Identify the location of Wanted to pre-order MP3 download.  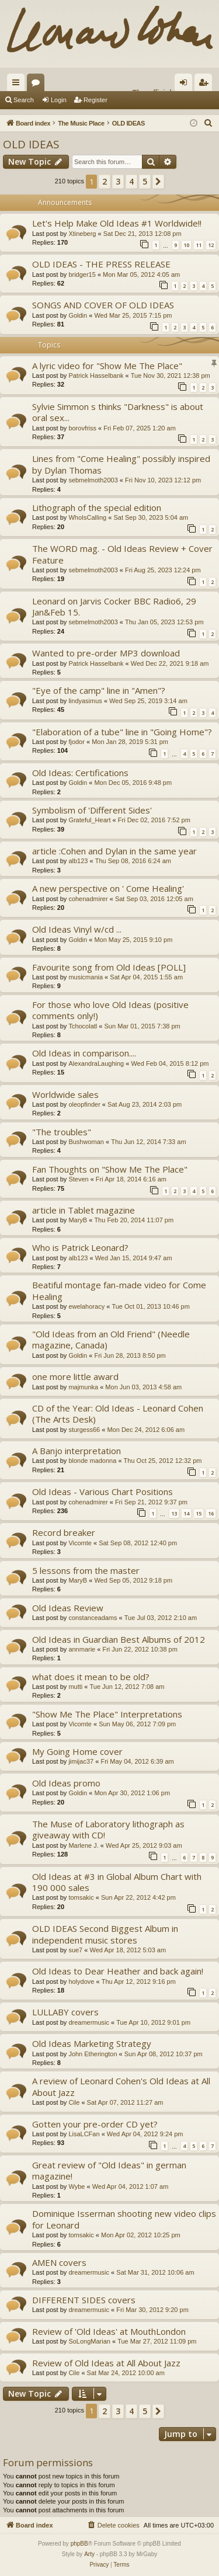
(106, 653).